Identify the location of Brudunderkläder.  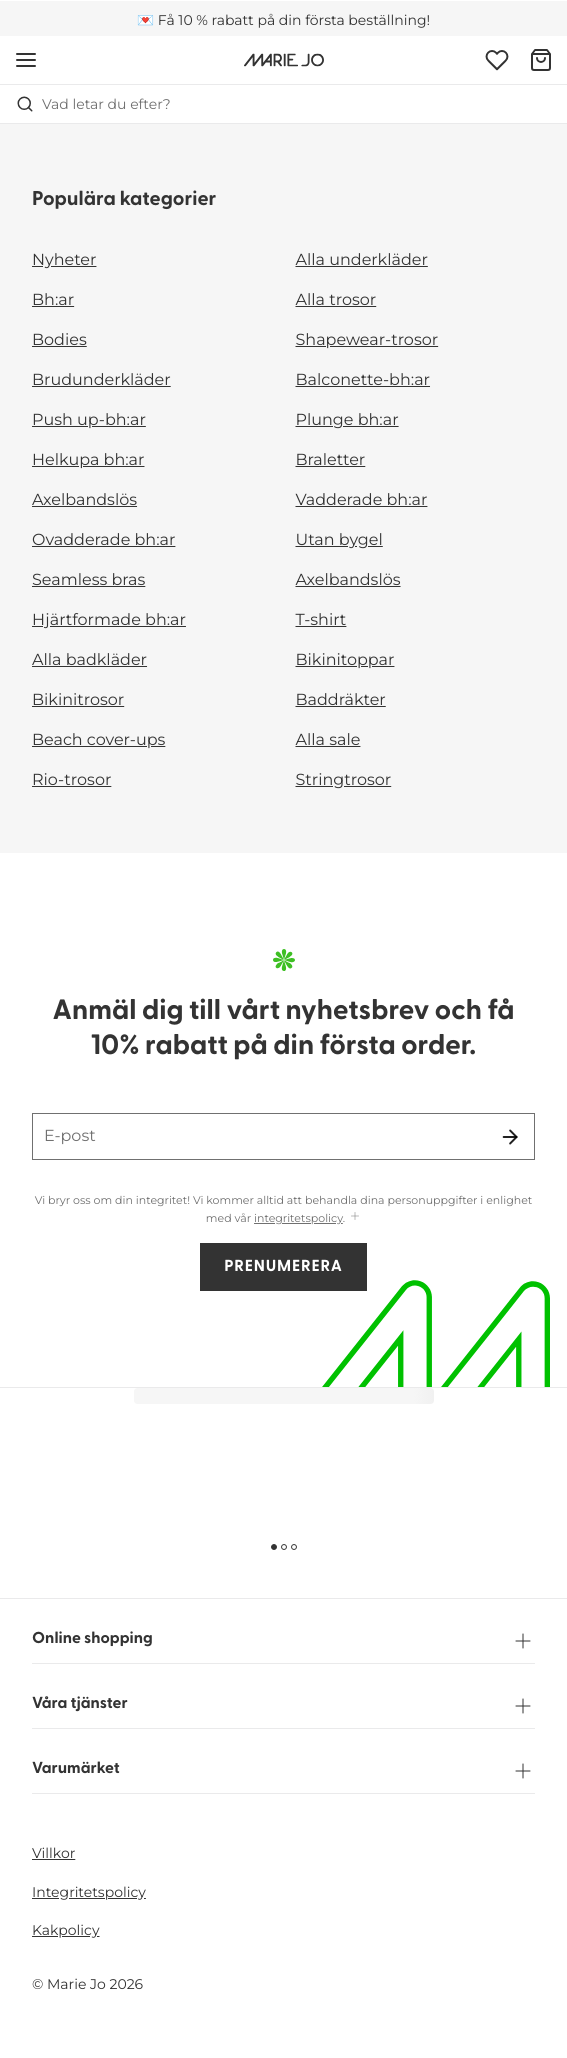
(101, 380).